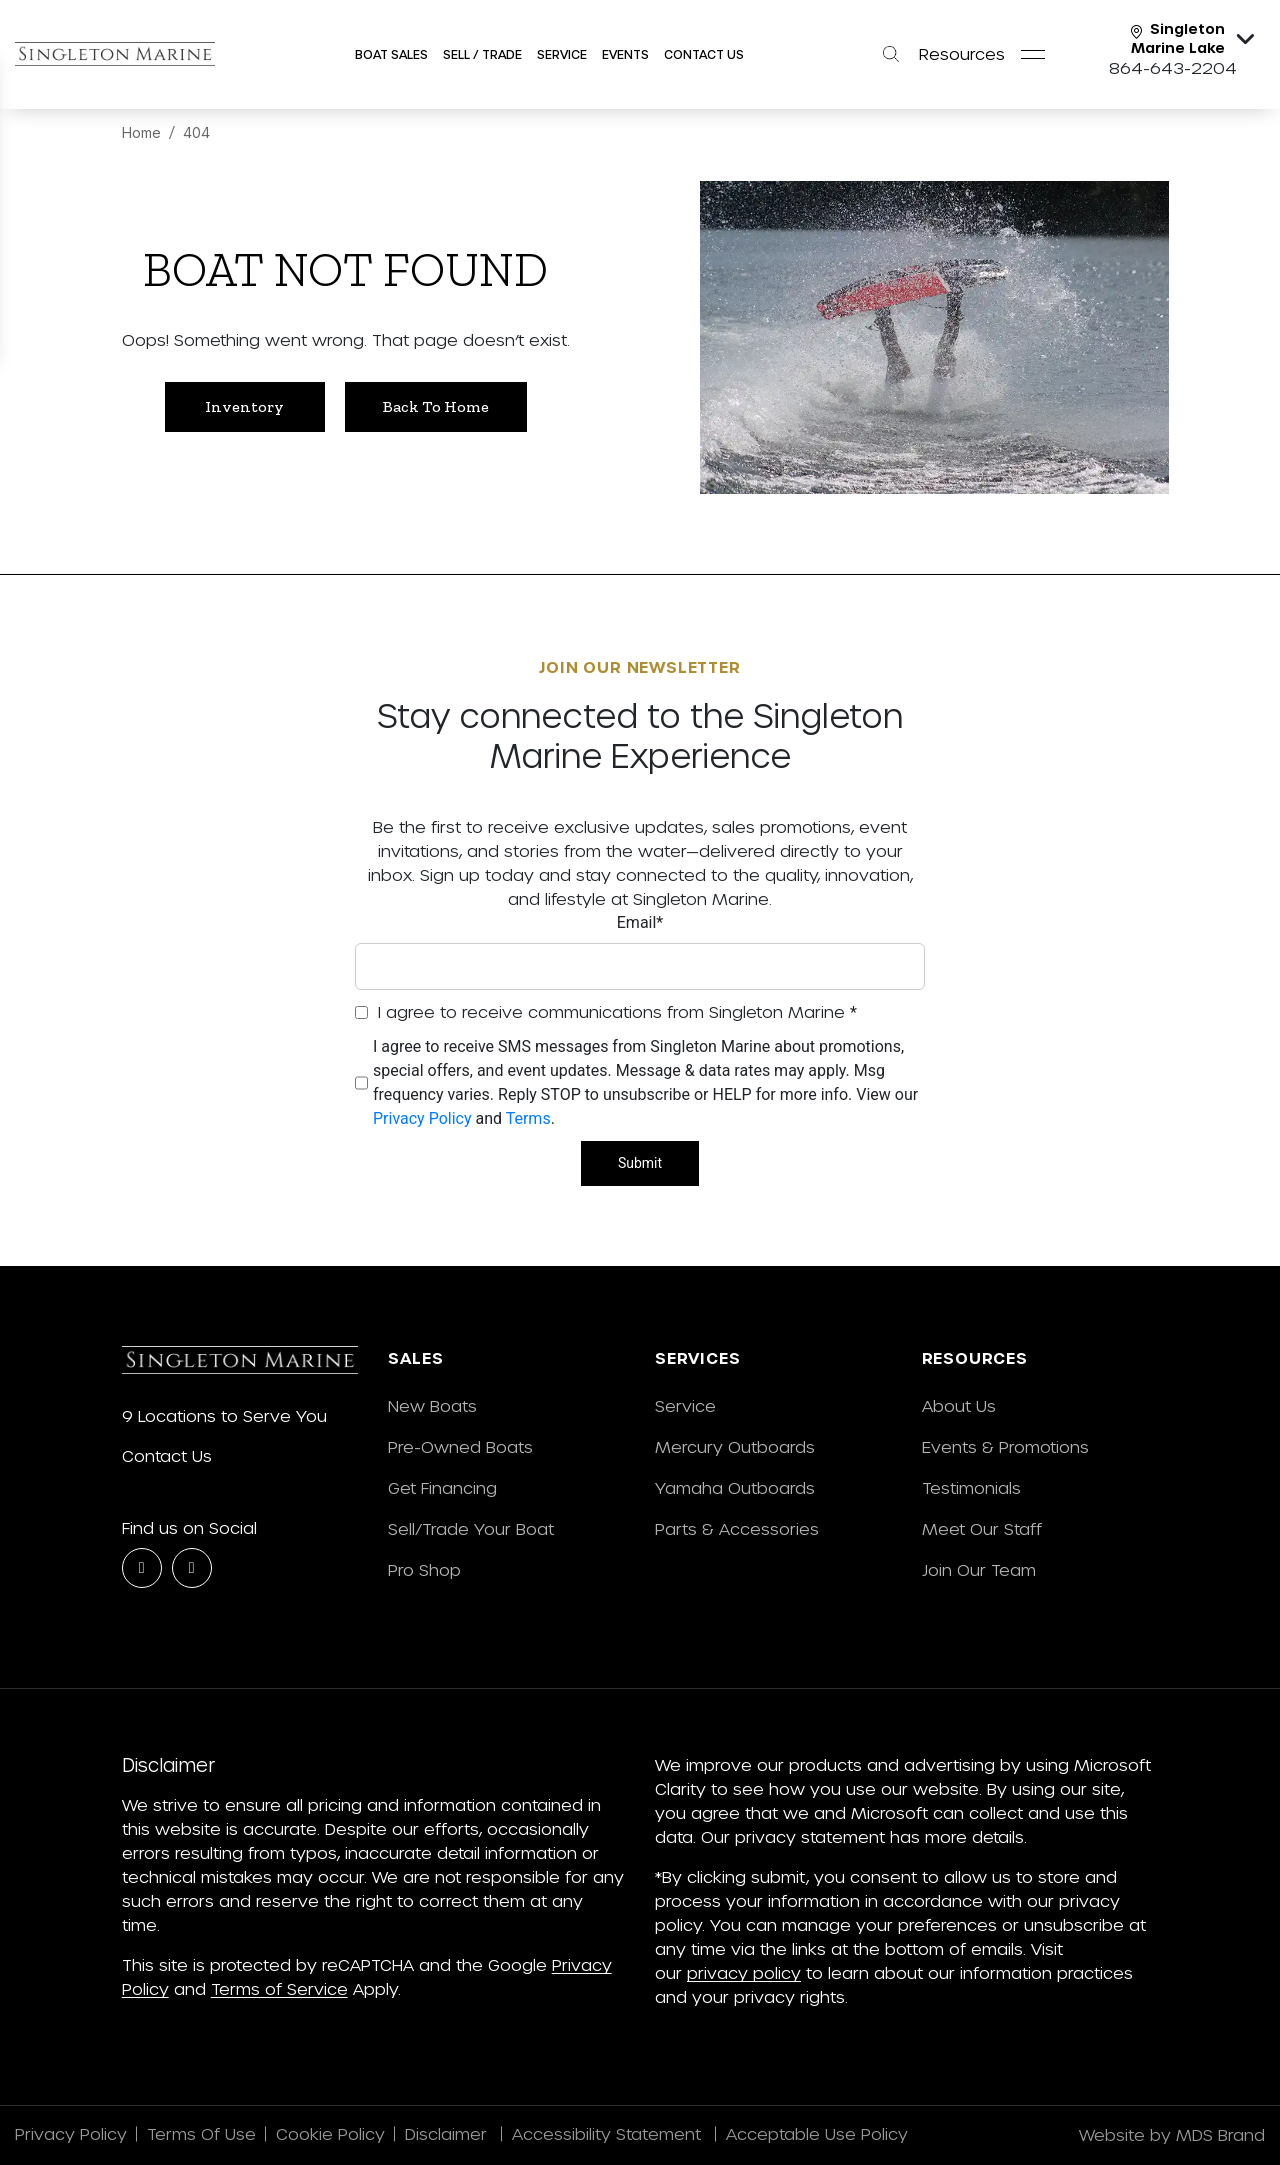 Image resolution: width=1280 pixels, height=2165 pixels. What do you see at coordinates (279, 1988) in the screenshot?
I see `Terms of Service` at bounding box center [279, 1988].